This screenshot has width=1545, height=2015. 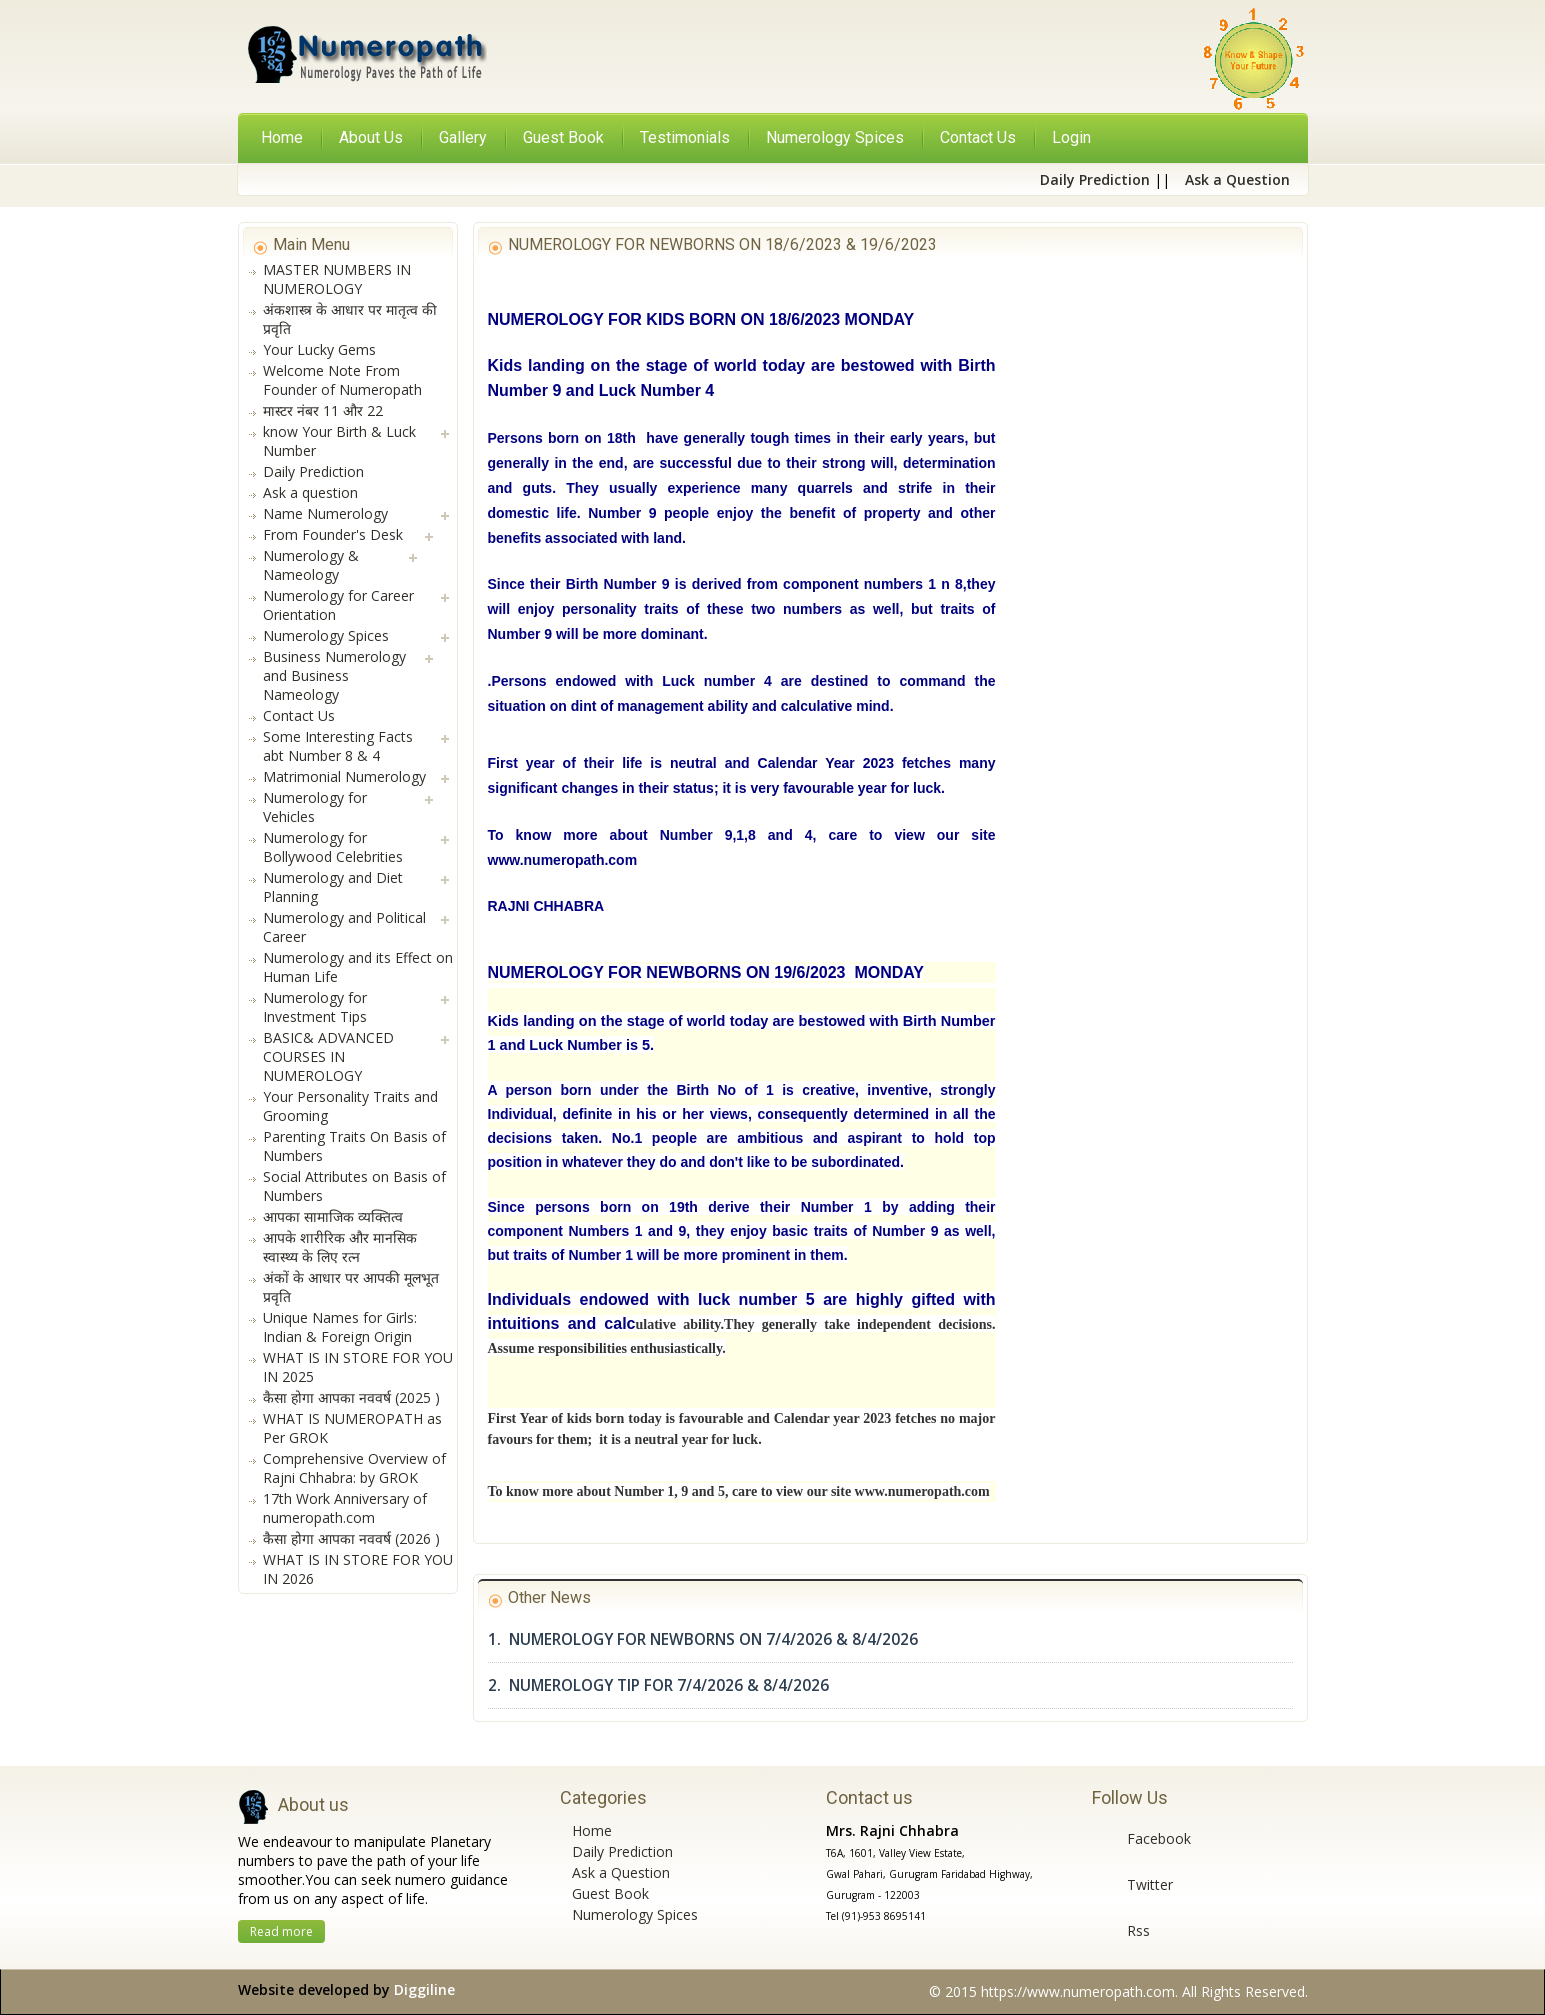 What do you see at coordinates (282, 137) in the screenshot?
I see `Home` at bounding box center [282, 137].